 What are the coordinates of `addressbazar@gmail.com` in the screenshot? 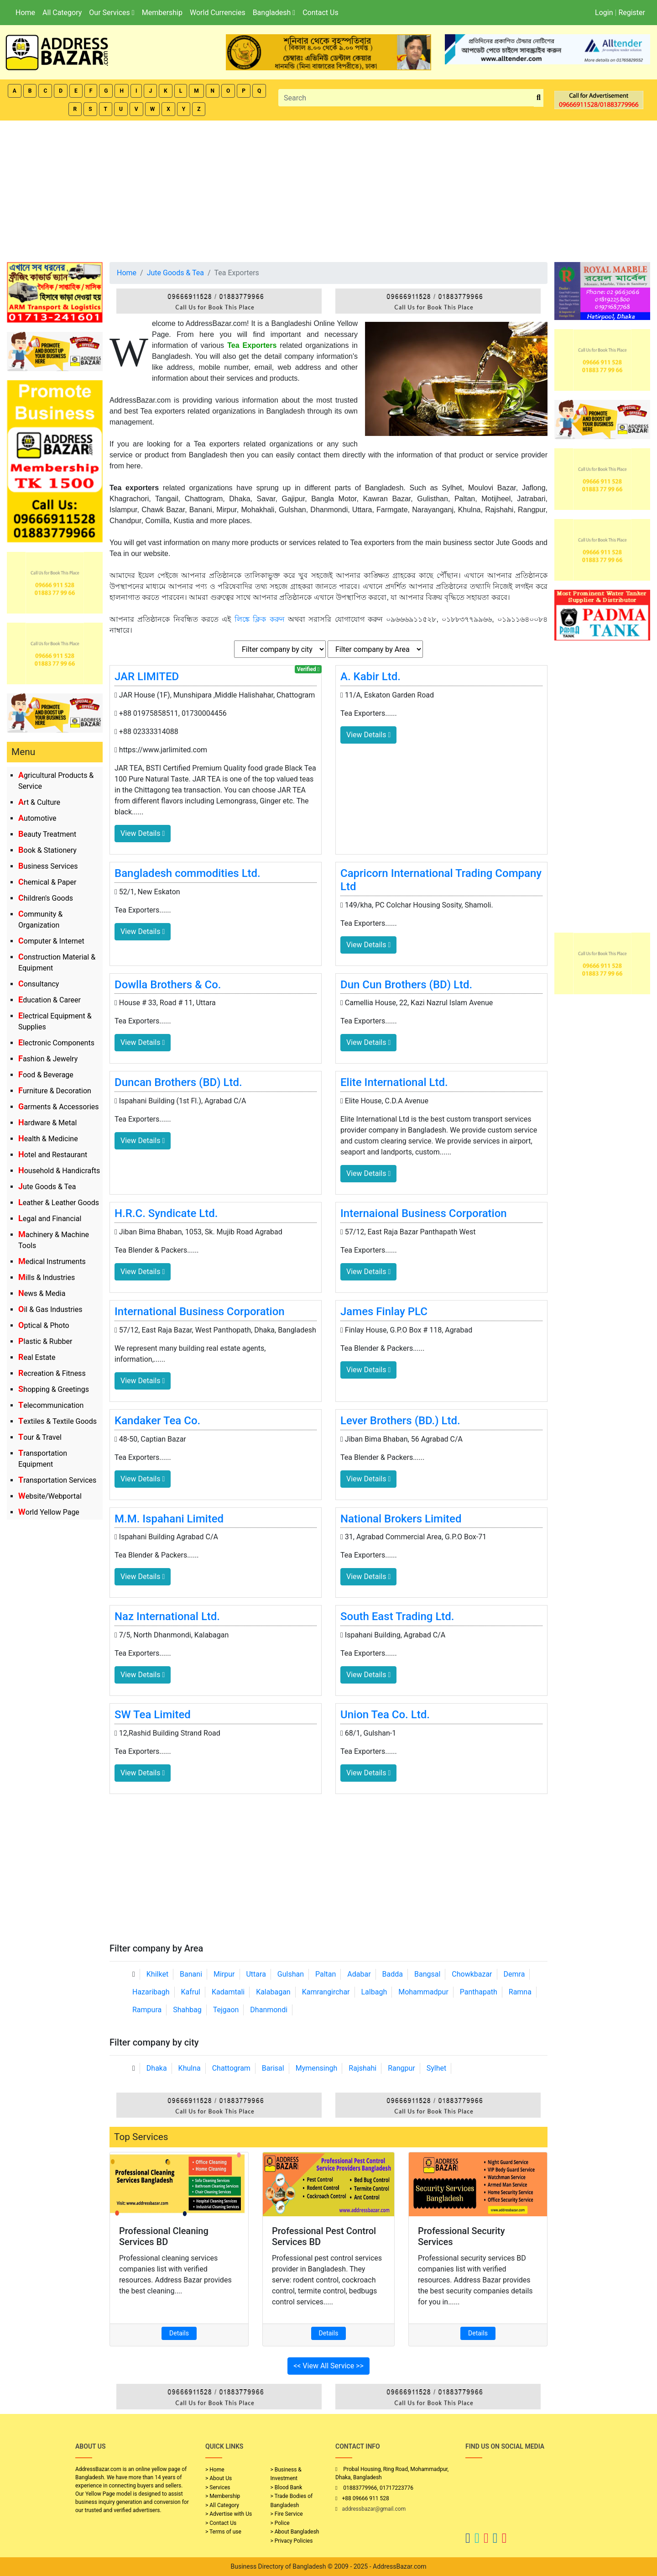 It's located at (374, 2509).